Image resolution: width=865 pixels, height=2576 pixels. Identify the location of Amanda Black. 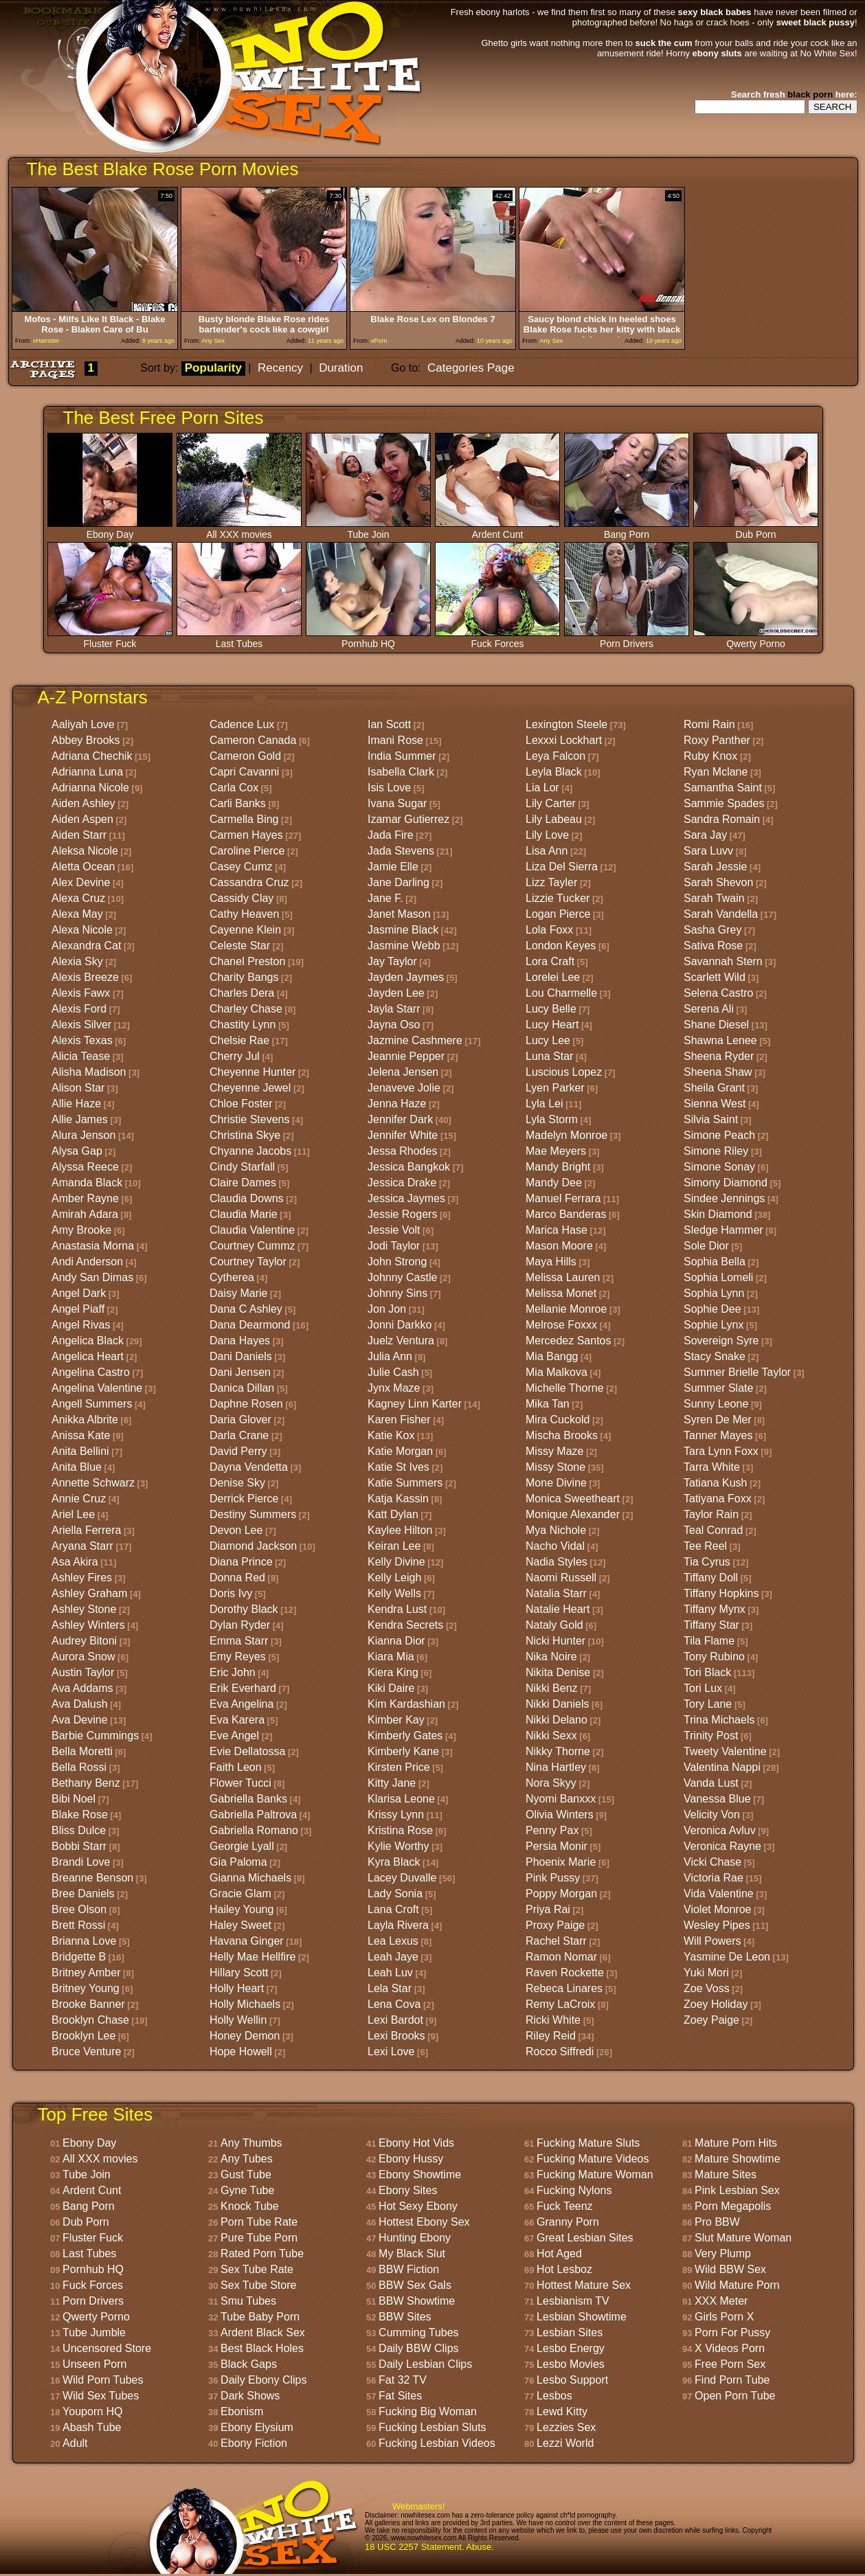
(87, 1182).